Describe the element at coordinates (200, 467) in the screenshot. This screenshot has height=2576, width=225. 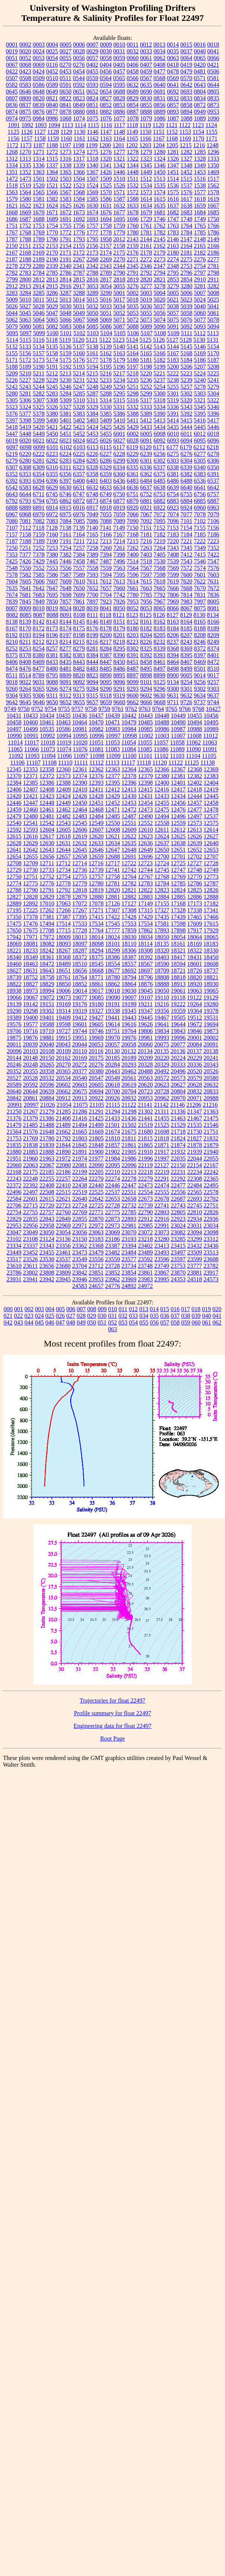
I see `6340` at that location.